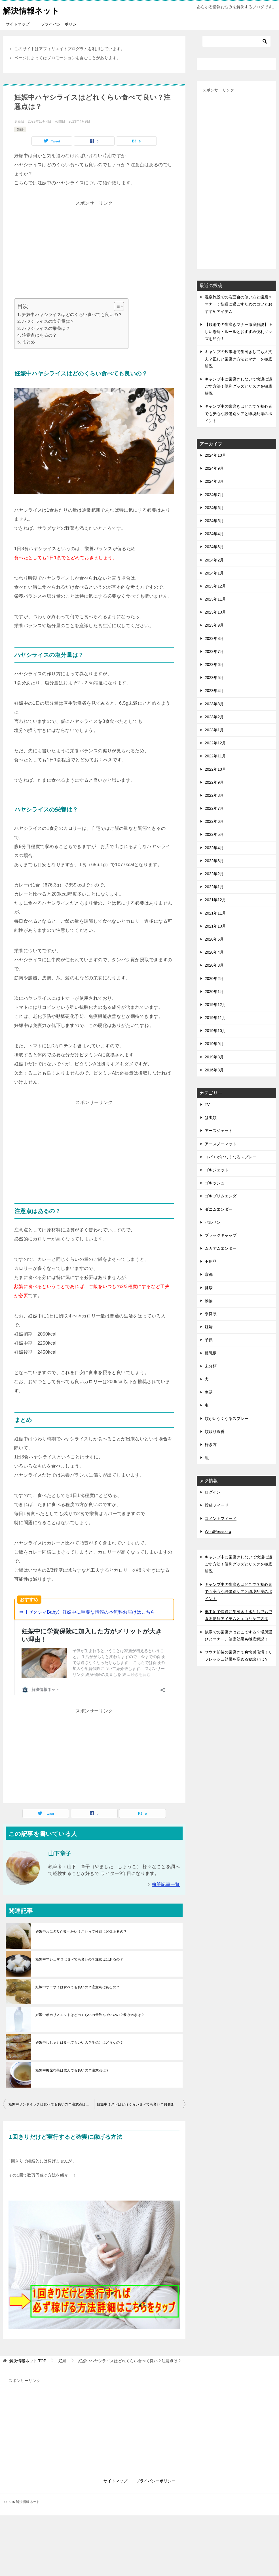 Image resolution: width=279 pixels, height=2576 pixels. Describe the element at coordinates (238, 386) in the screenshot. I see `キャンプ中に歯磨きしないで快適に過ごす方法！便利グッズとリスクを徹底解説` at that location.